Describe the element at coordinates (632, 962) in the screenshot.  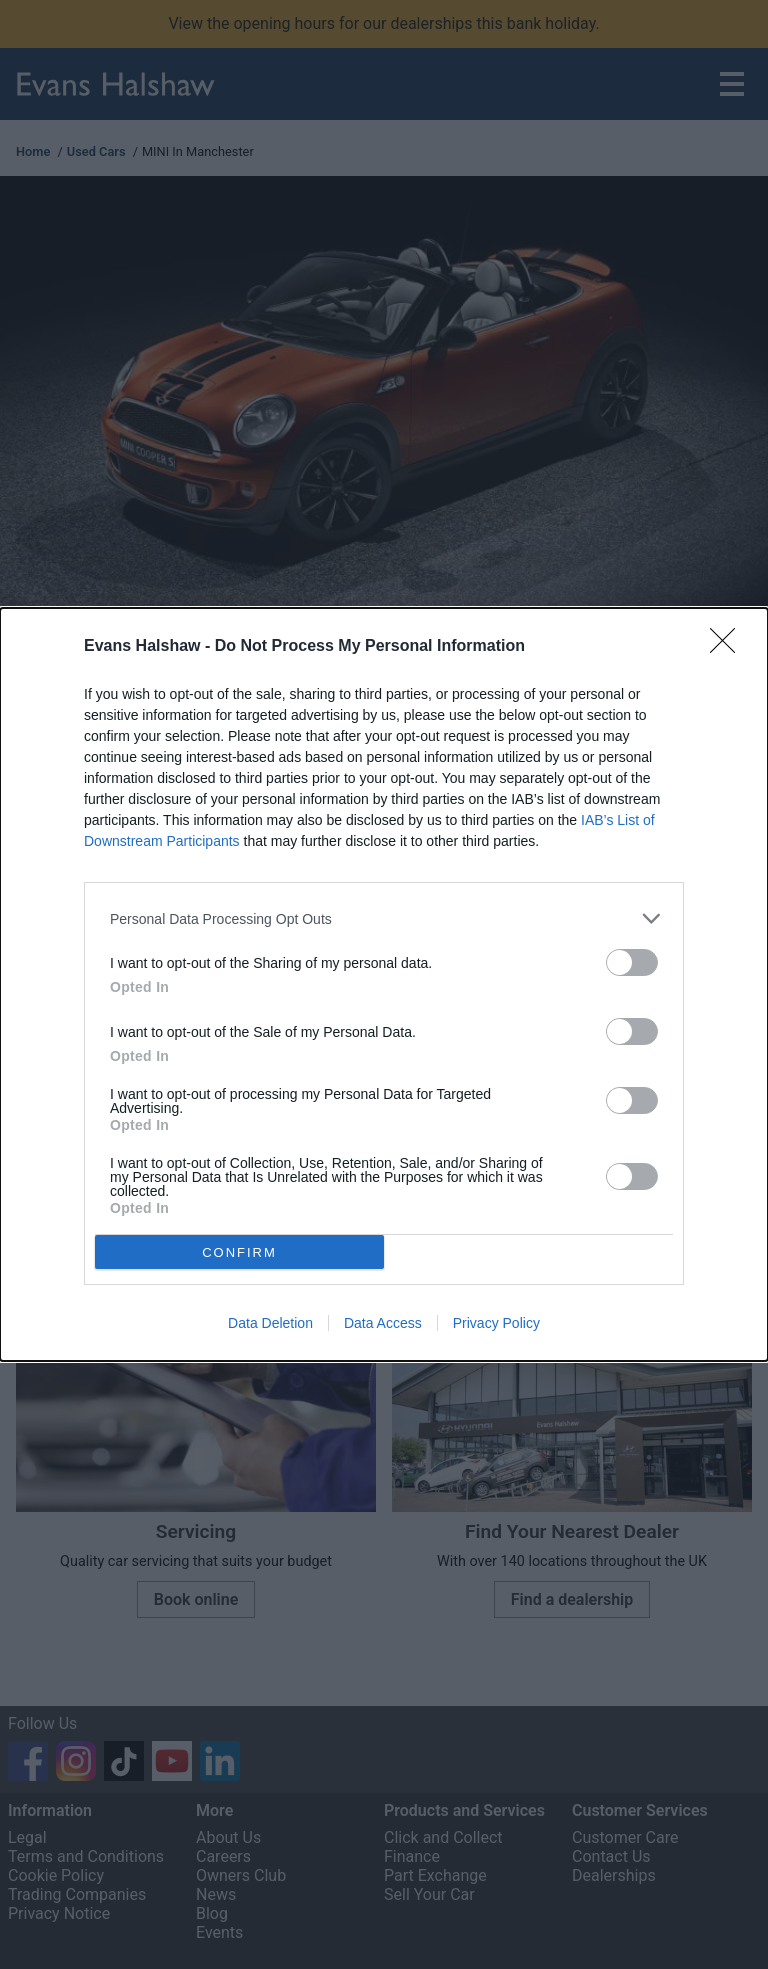
I see `[switch]` at that location.